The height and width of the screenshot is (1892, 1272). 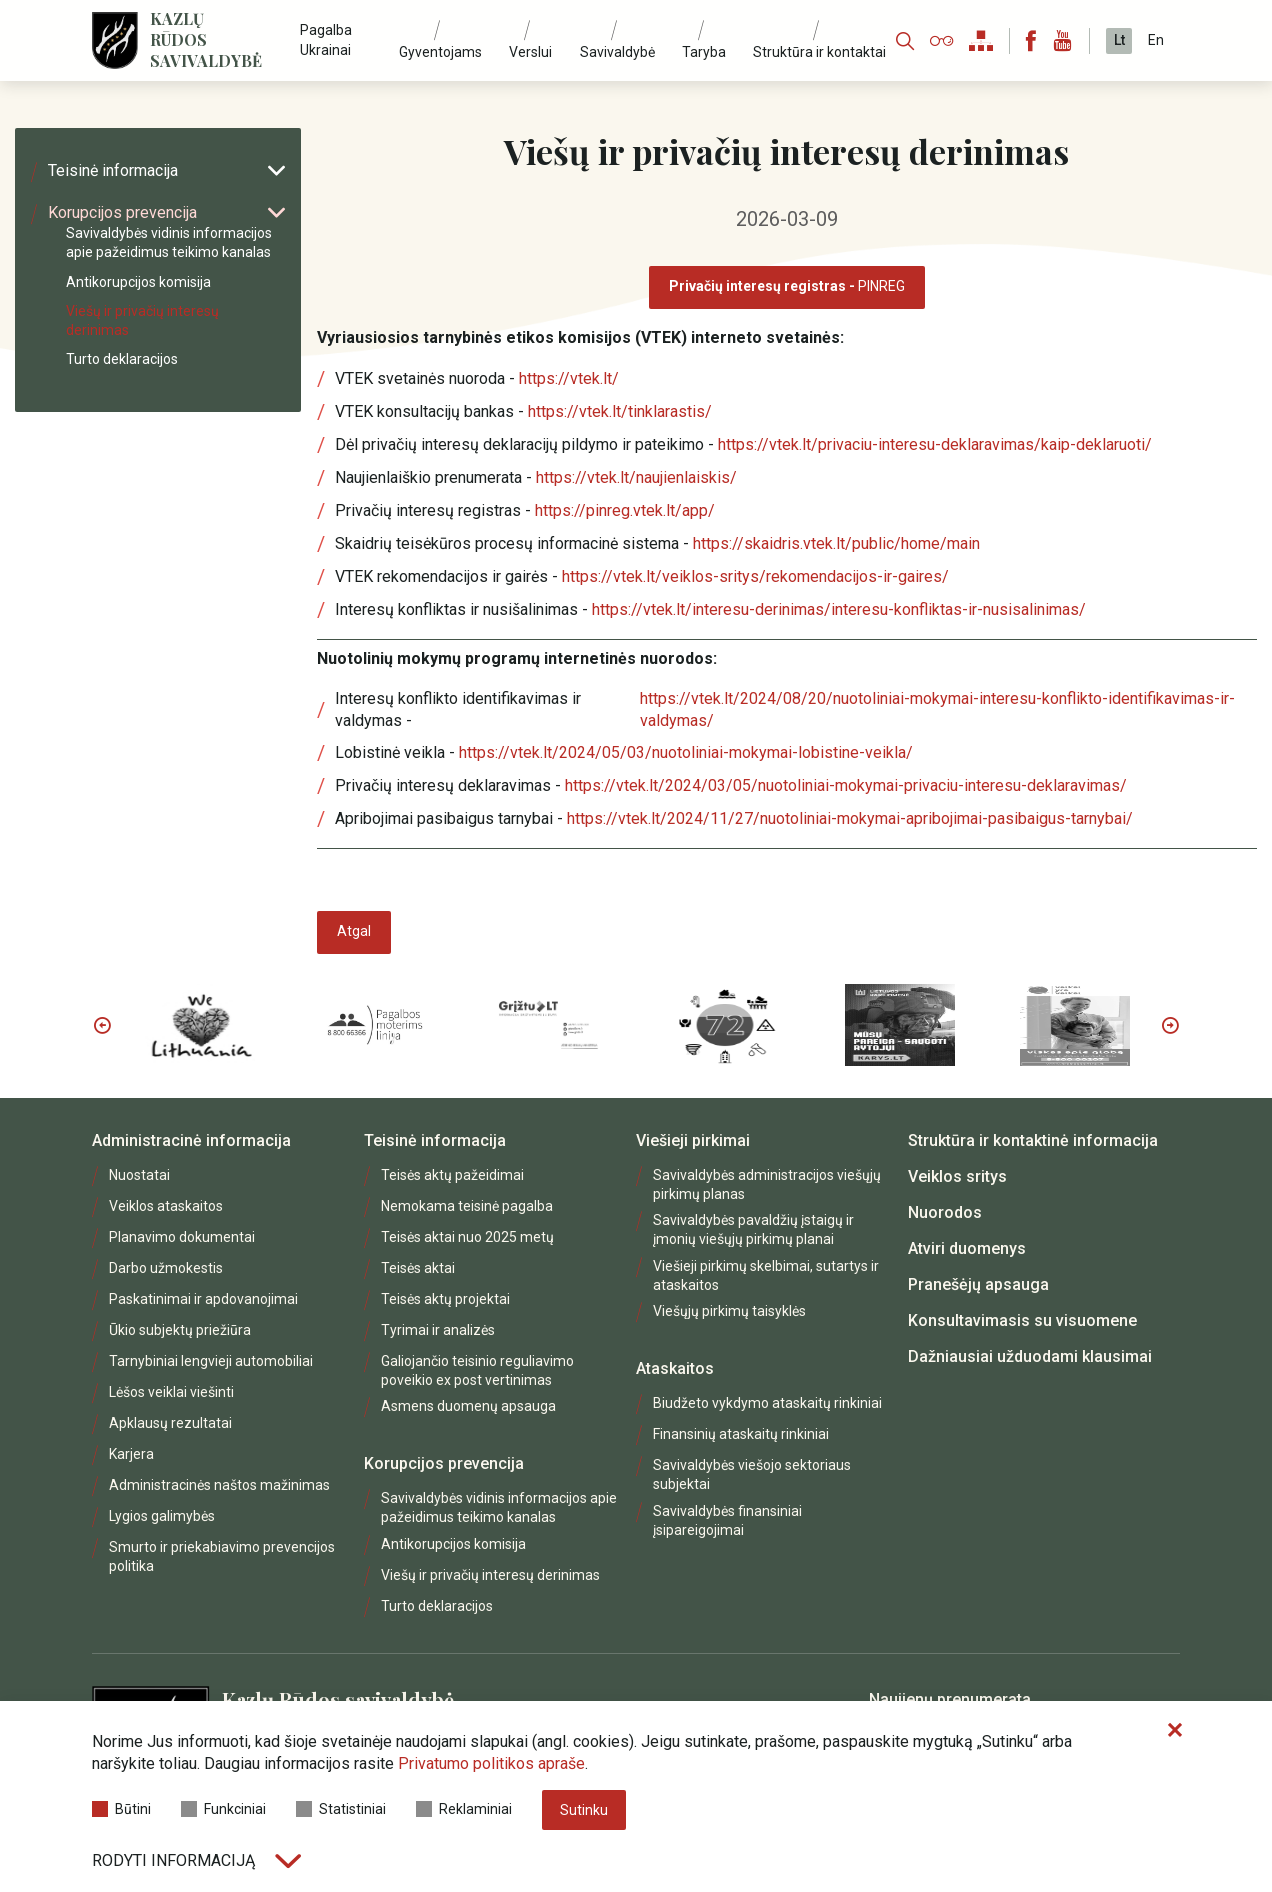 What do you see at coordinates (162, 1516) in the screenshot?
I see `Lygios galimybės` at bounding box center [162, 1516].